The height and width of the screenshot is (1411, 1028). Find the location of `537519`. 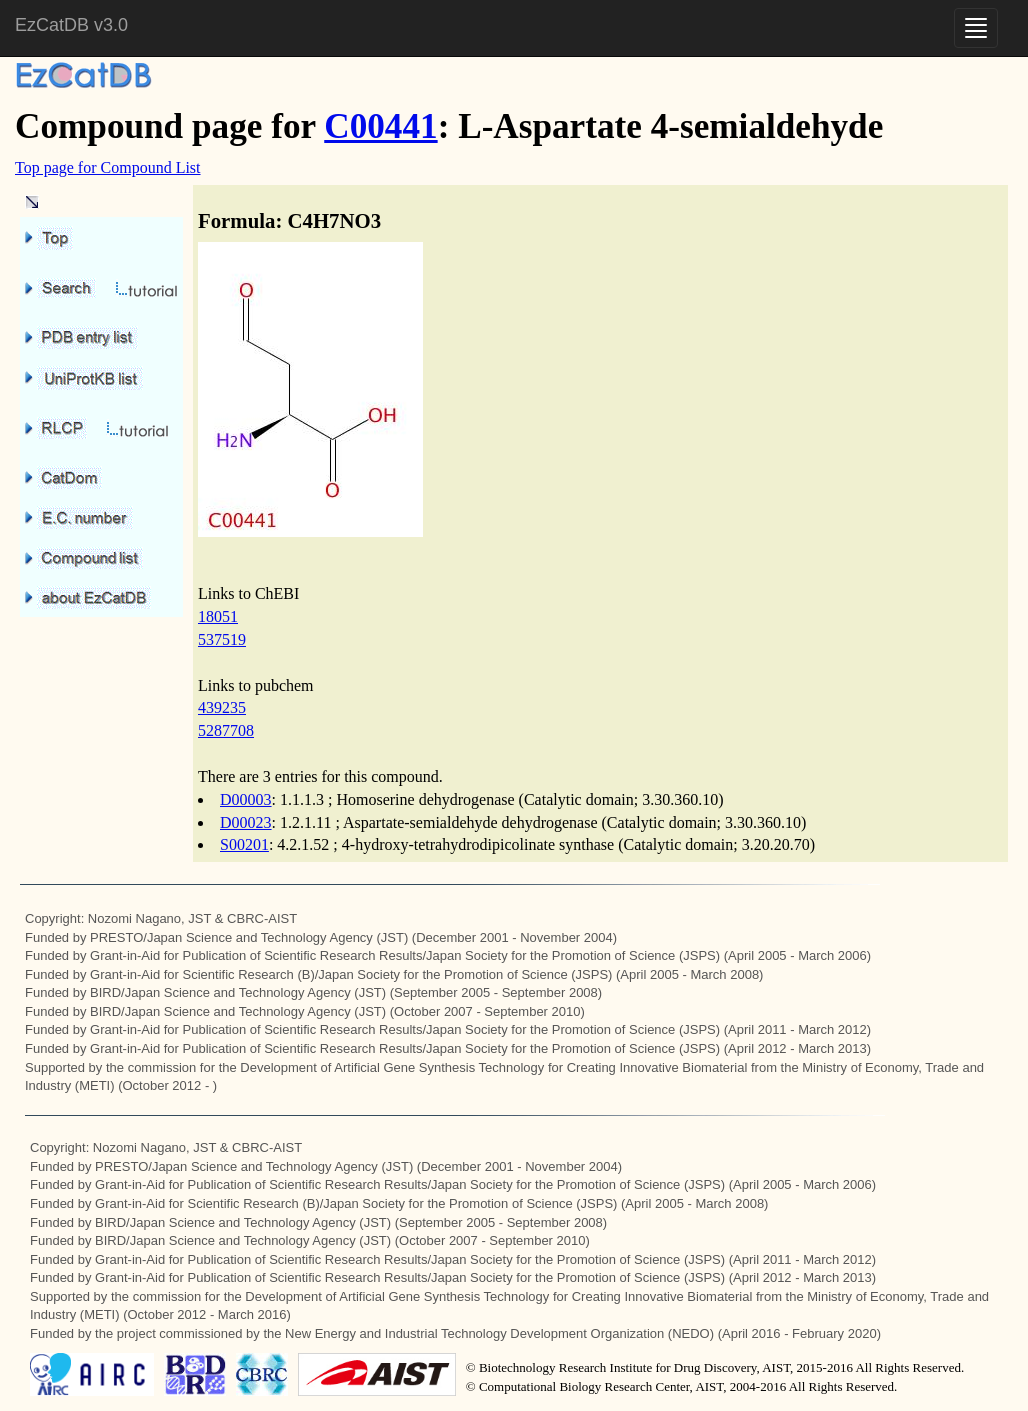

537519 is located at coordinates (222, 639).